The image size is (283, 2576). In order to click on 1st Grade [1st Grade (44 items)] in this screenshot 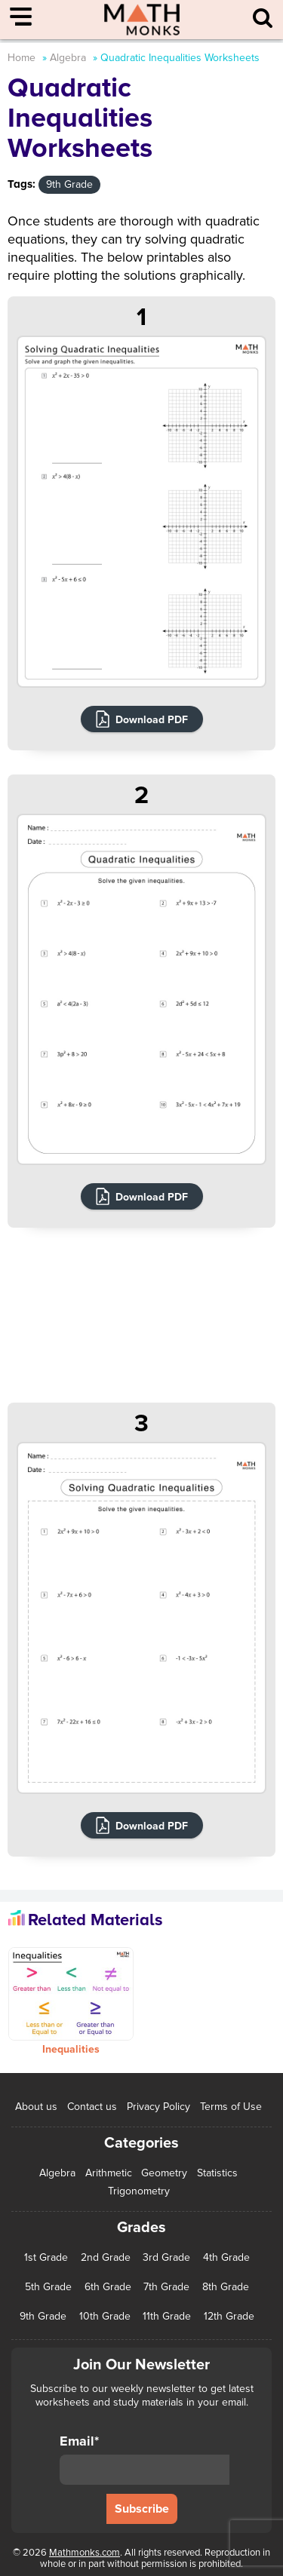, I will do `click(46, 2258)`.